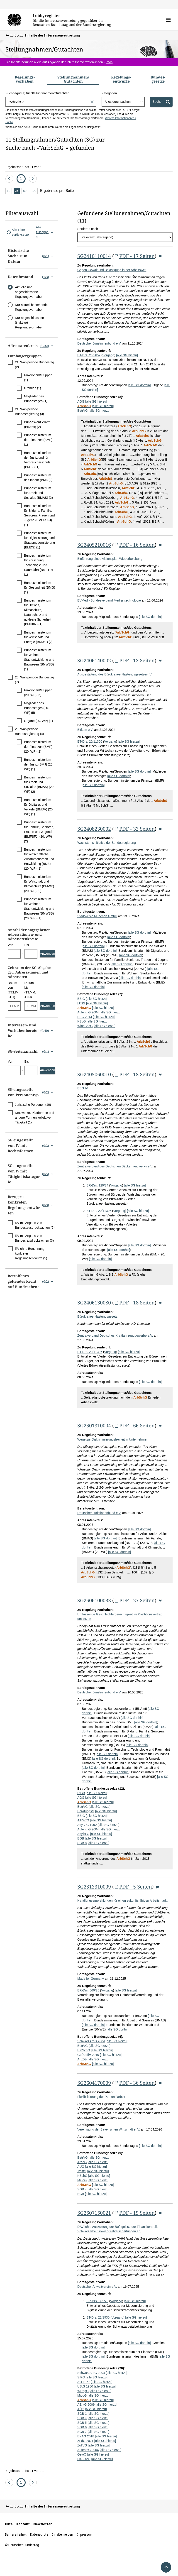  Describe the element at coordinates (83, 2382) in the screenshot. I see `AO 1977` at that location.